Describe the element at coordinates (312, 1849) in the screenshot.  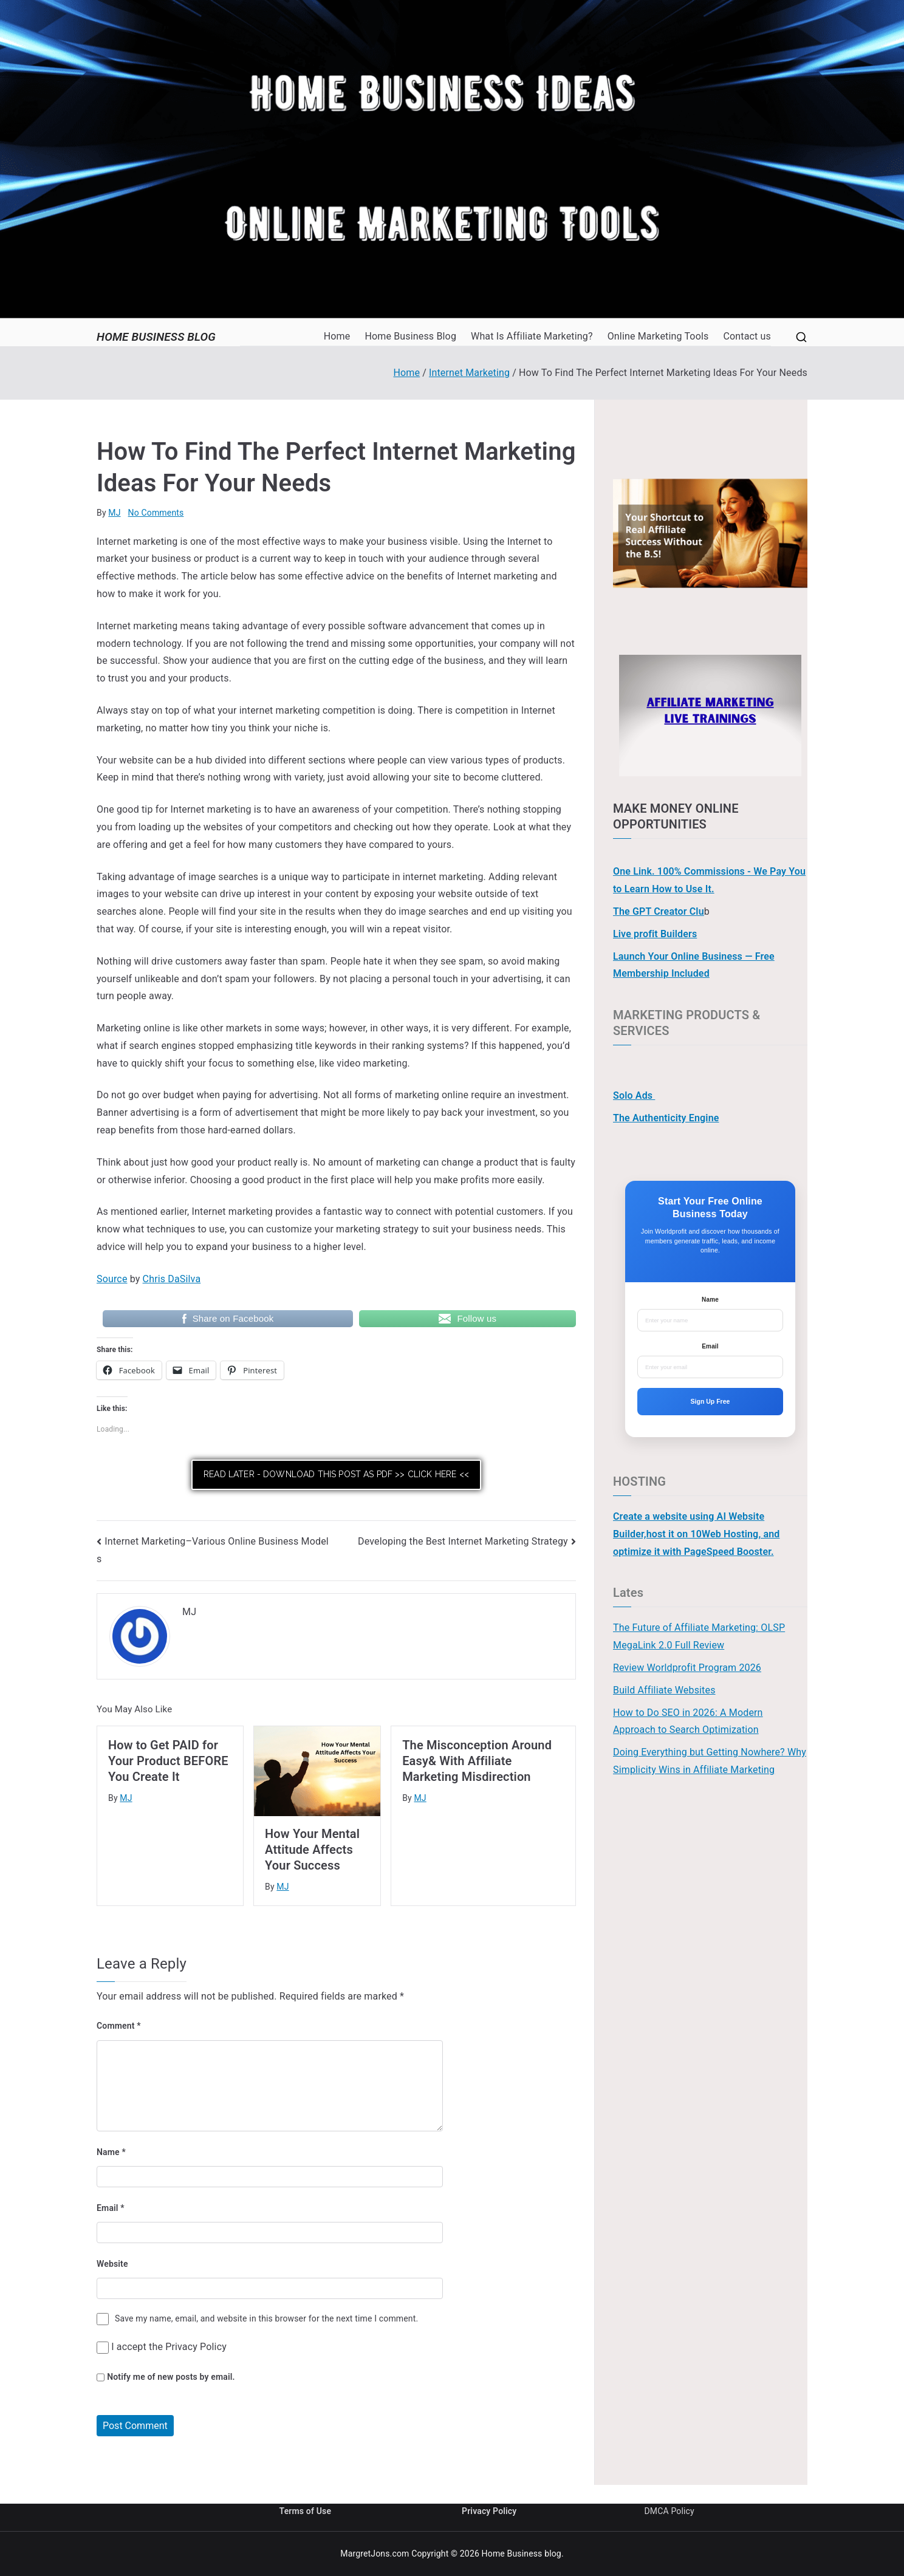
I see `How Your Mental Attitude Affects Your Success` at that location.